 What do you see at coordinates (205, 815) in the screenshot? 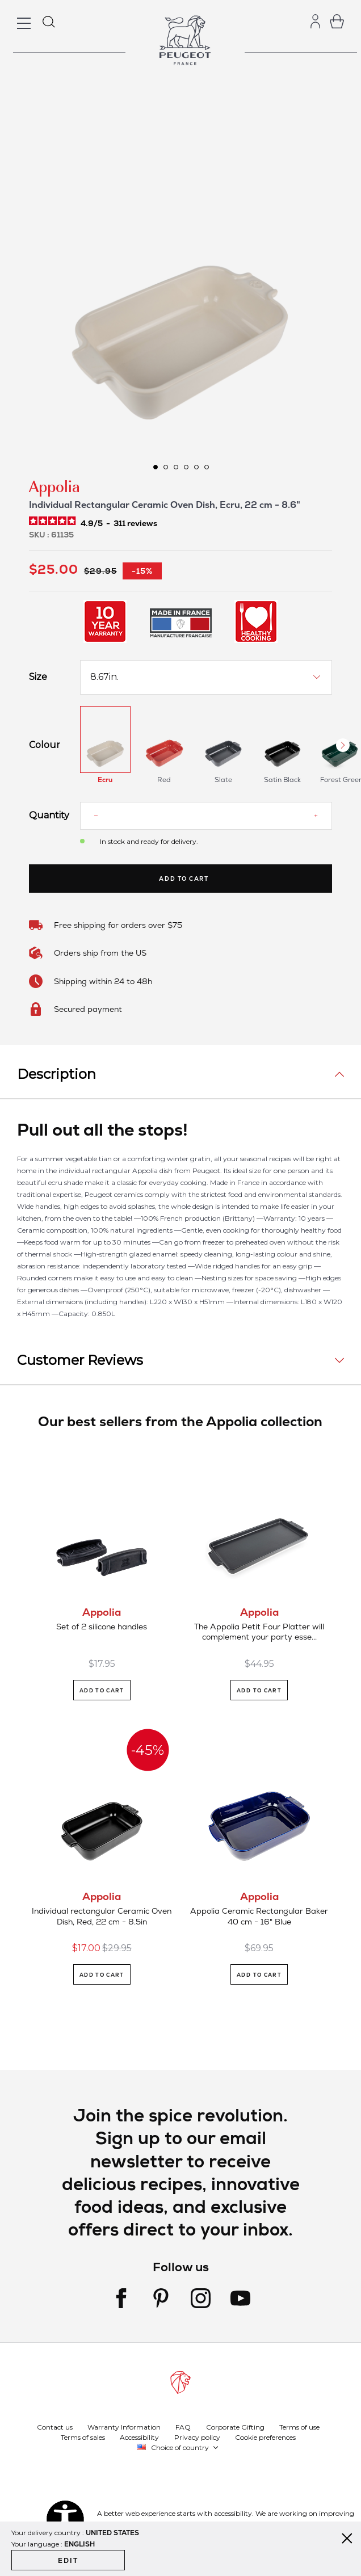
I see `[Quantity]` at bounding box center [205, 815].